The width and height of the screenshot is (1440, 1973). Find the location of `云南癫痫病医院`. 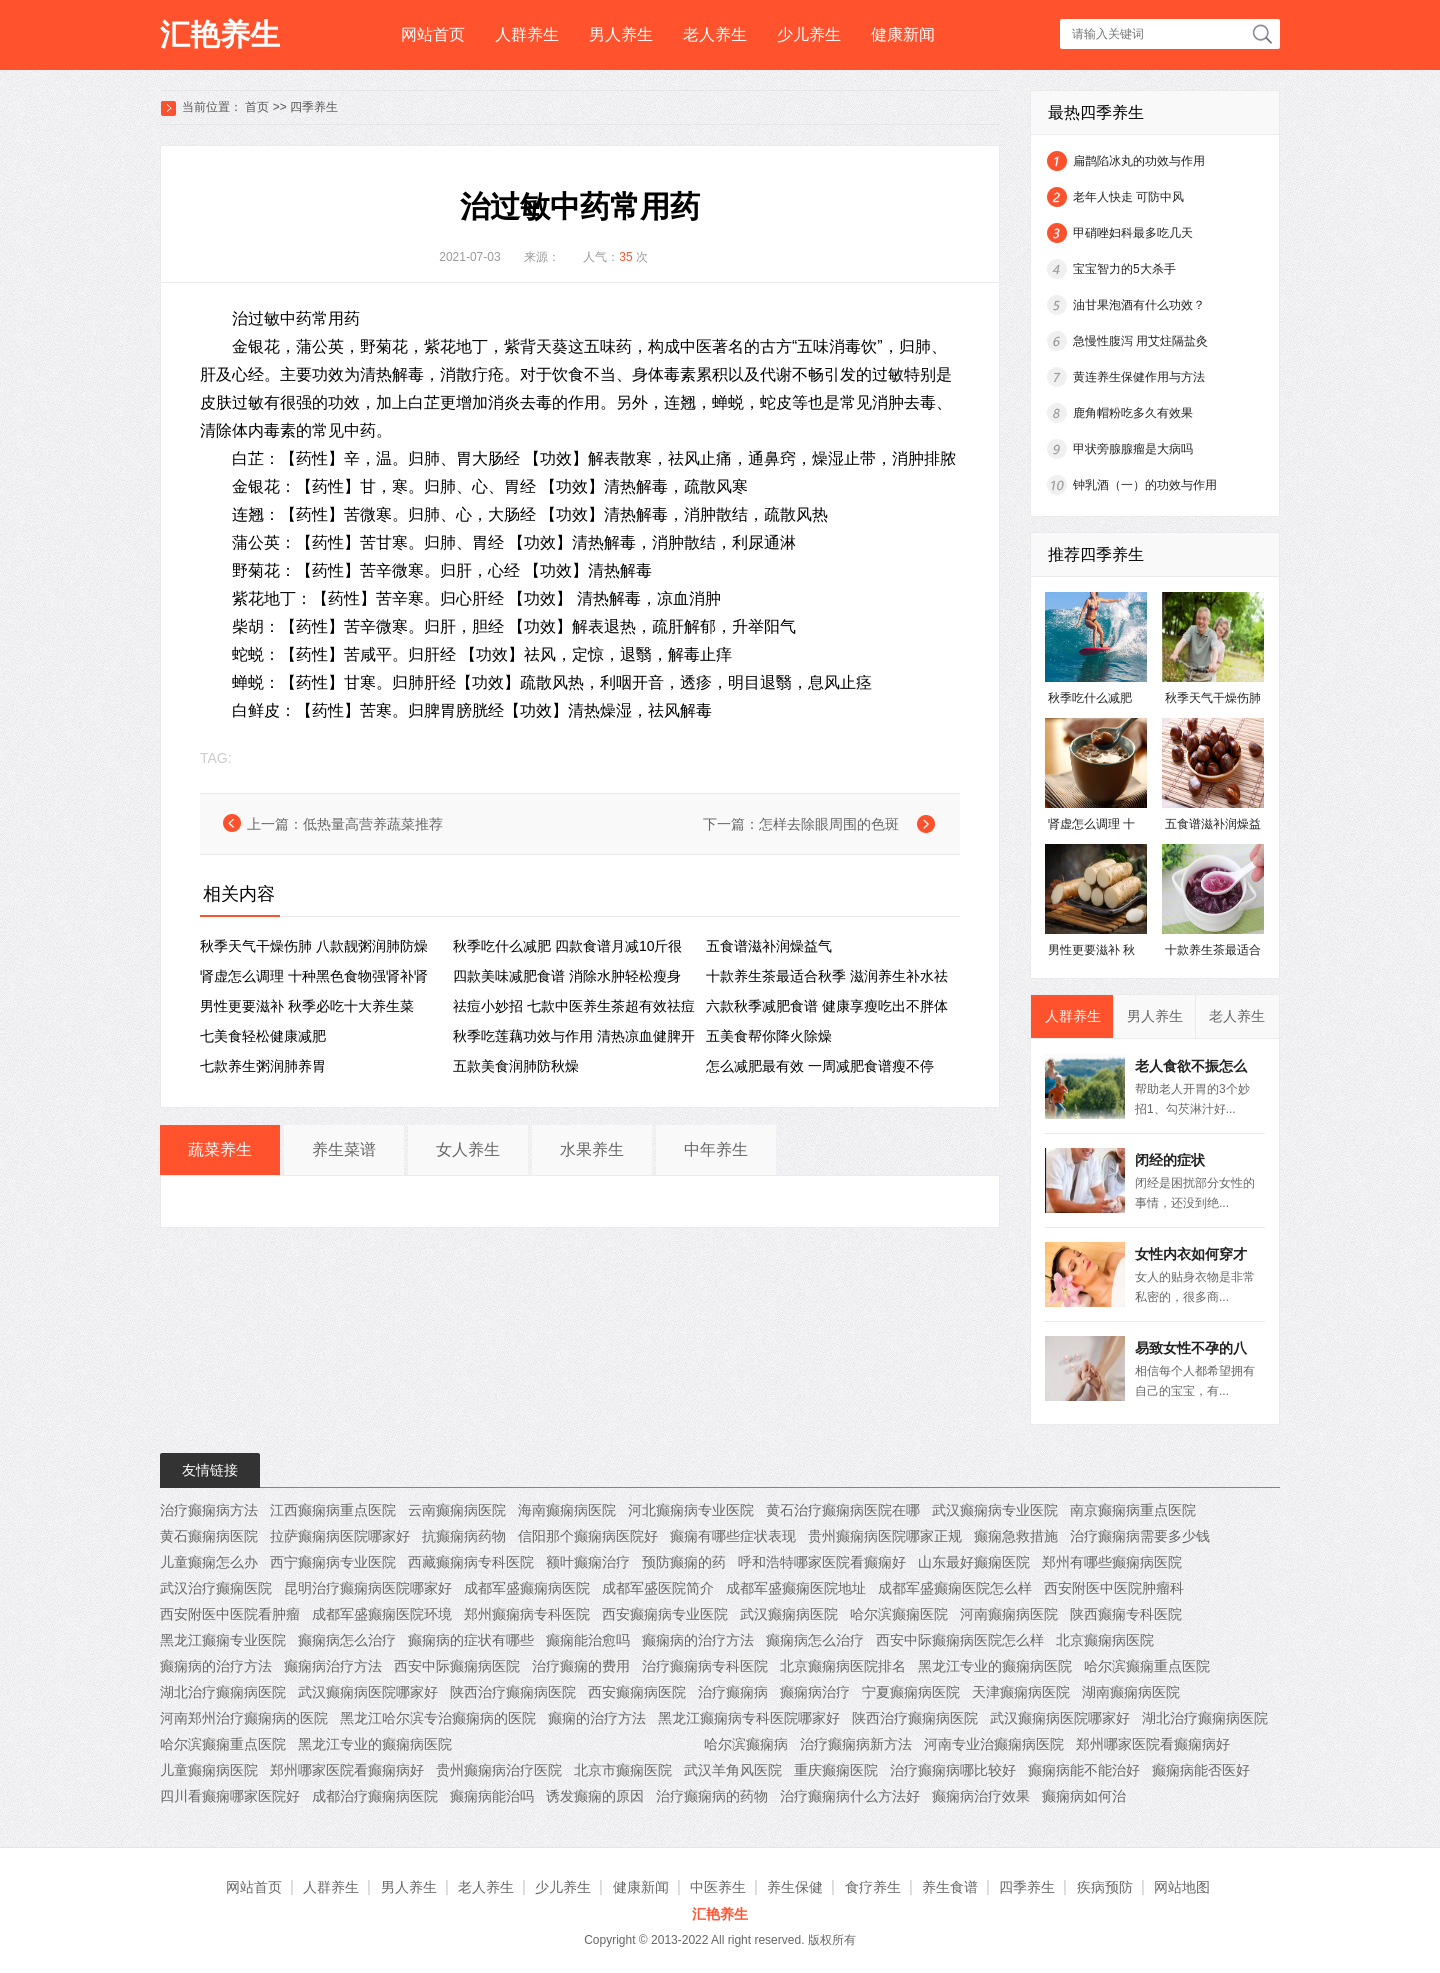

云南癫痫病医院 is located at coordinates (457, 1510).